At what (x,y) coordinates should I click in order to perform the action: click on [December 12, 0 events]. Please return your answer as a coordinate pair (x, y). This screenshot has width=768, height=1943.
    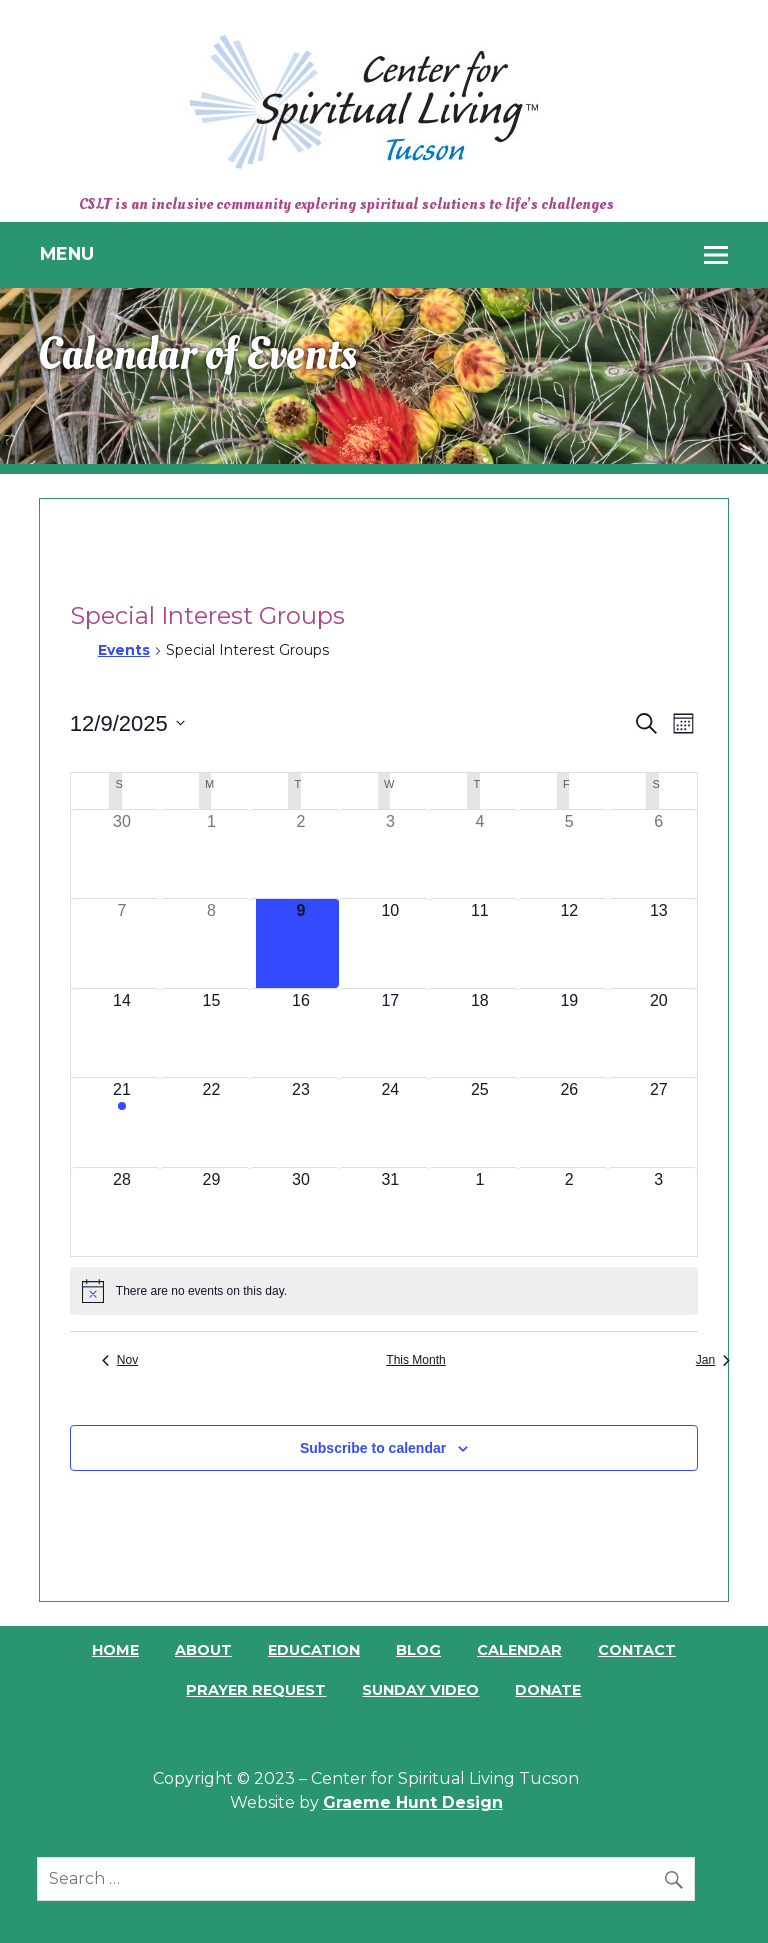
    Looking at the image, I should click on (569, 943).